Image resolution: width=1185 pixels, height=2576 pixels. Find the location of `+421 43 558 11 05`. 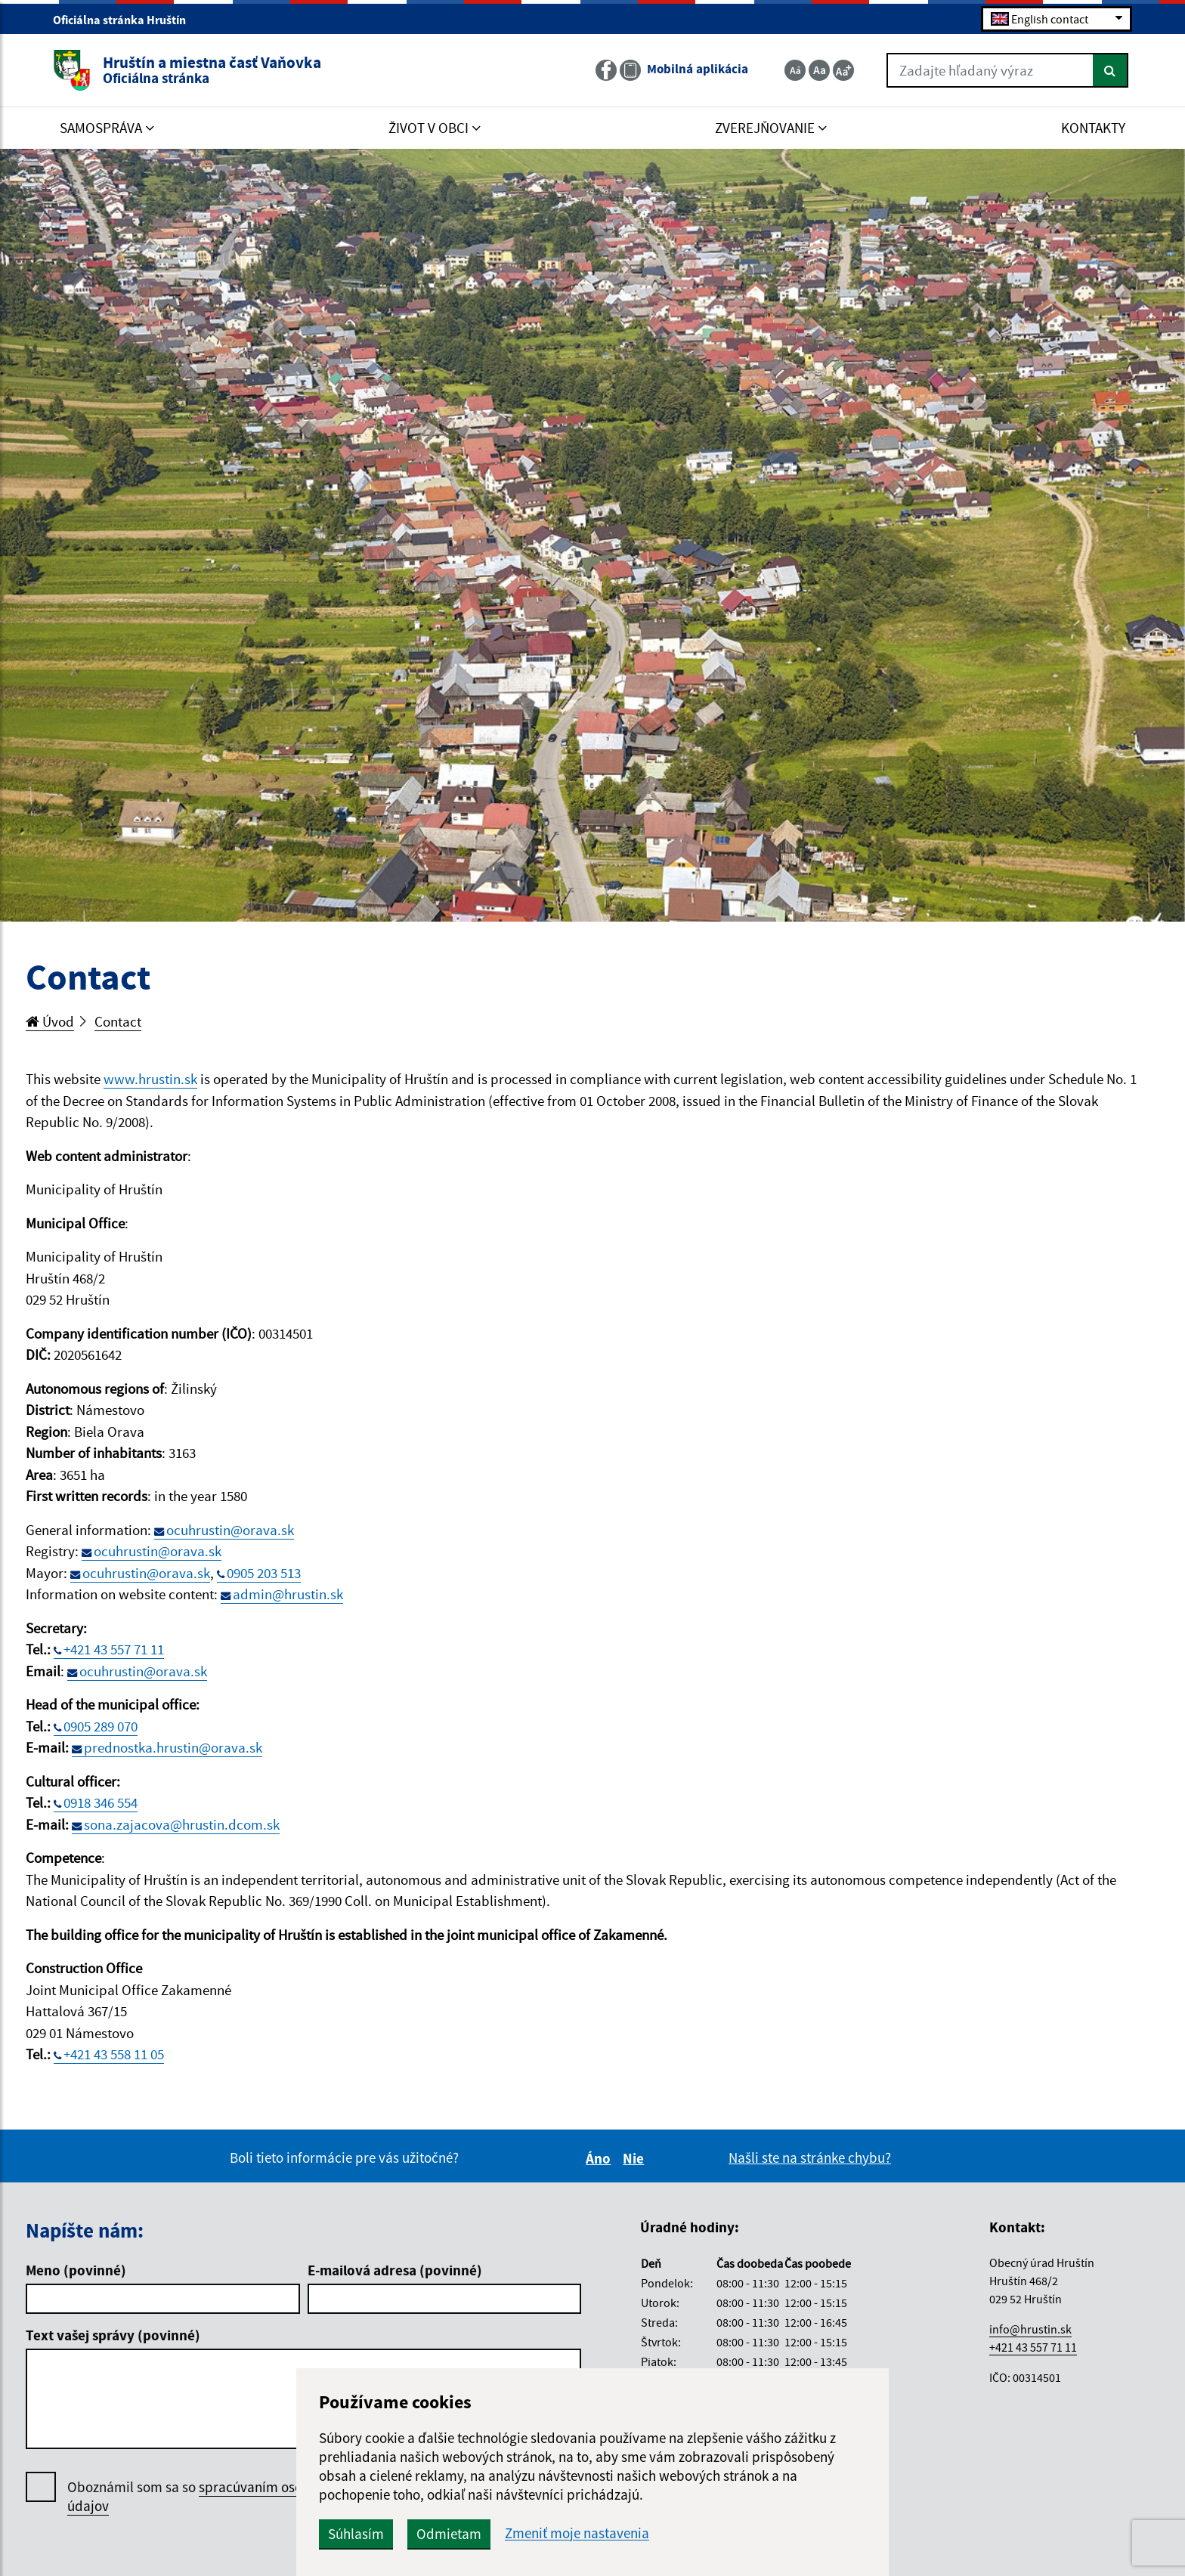

+421 43 558 11 05 is located at coordinates (113, 2054).